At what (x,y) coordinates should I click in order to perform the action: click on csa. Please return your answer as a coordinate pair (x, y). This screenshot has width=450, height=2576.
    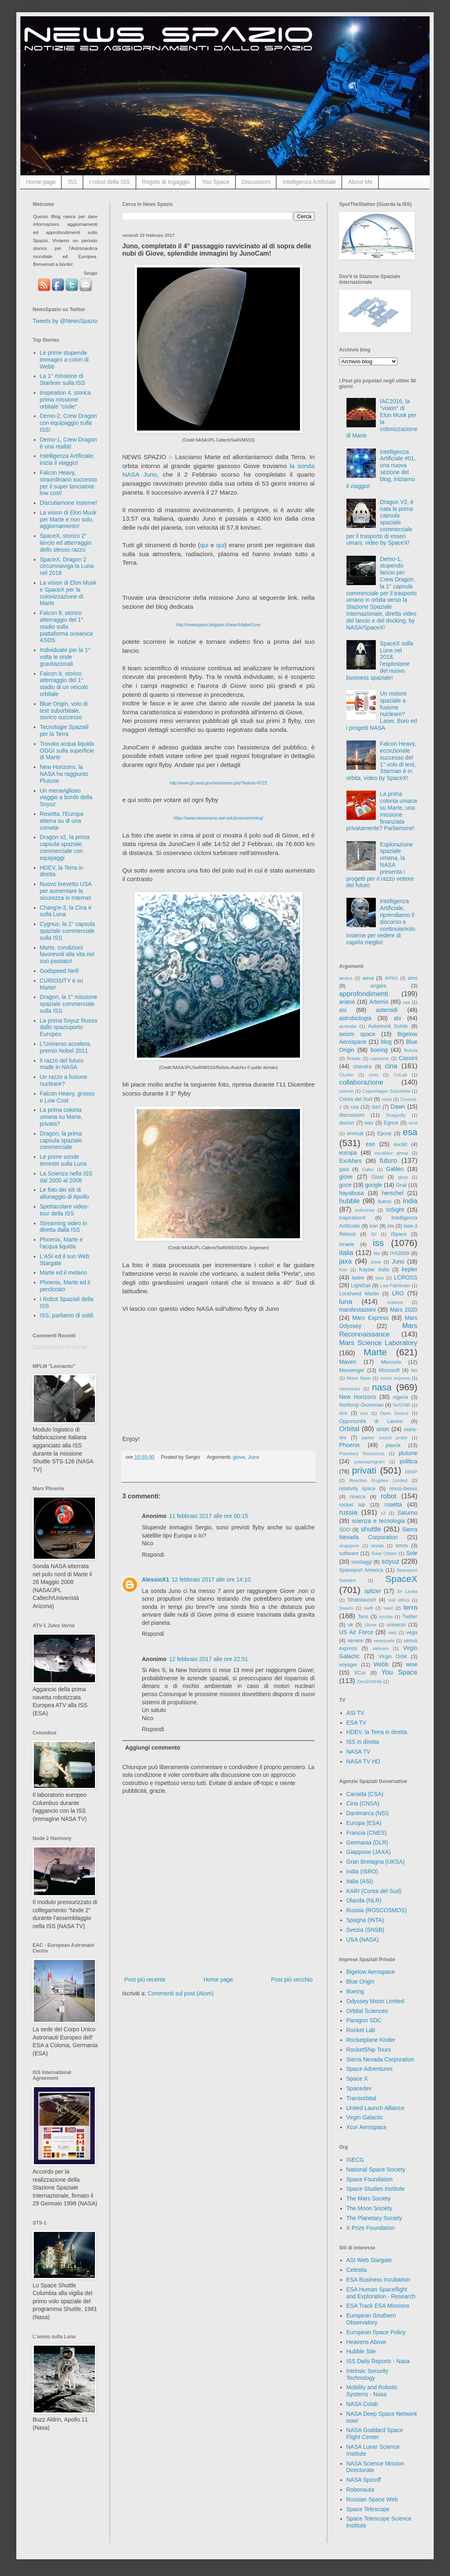
    Looking at the image, I should click on (355, 1107).